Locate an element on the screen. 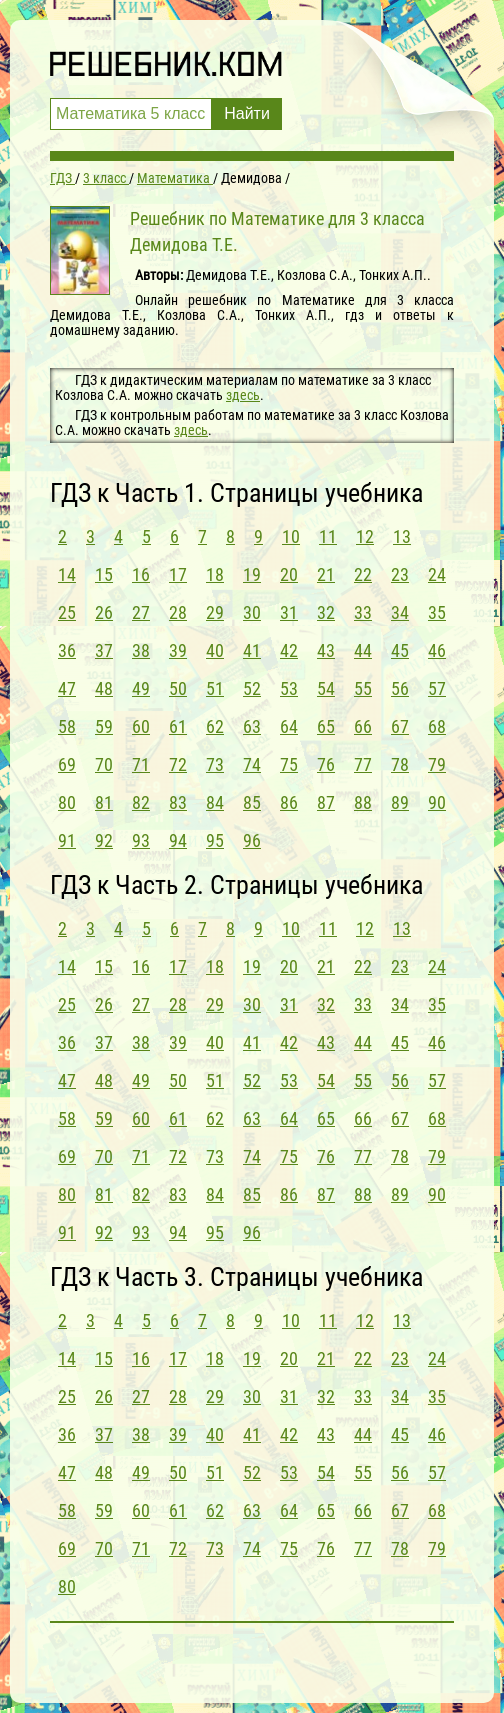  55 is located at coordinates (363, 688).